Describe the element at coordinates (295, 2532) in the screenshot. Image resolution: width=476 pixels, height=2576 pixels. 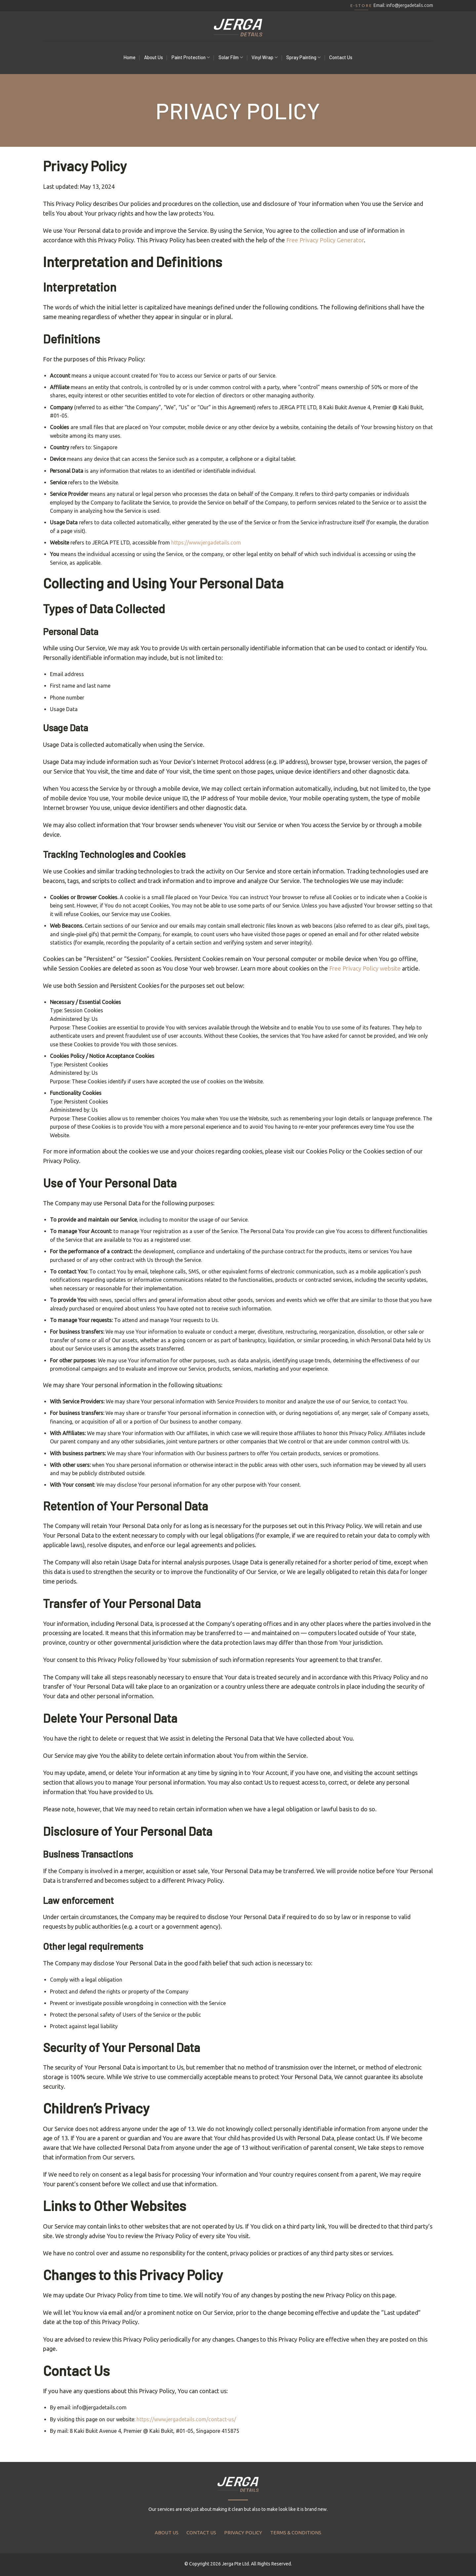
I see `TERMS & CONDITIONS` at that location.